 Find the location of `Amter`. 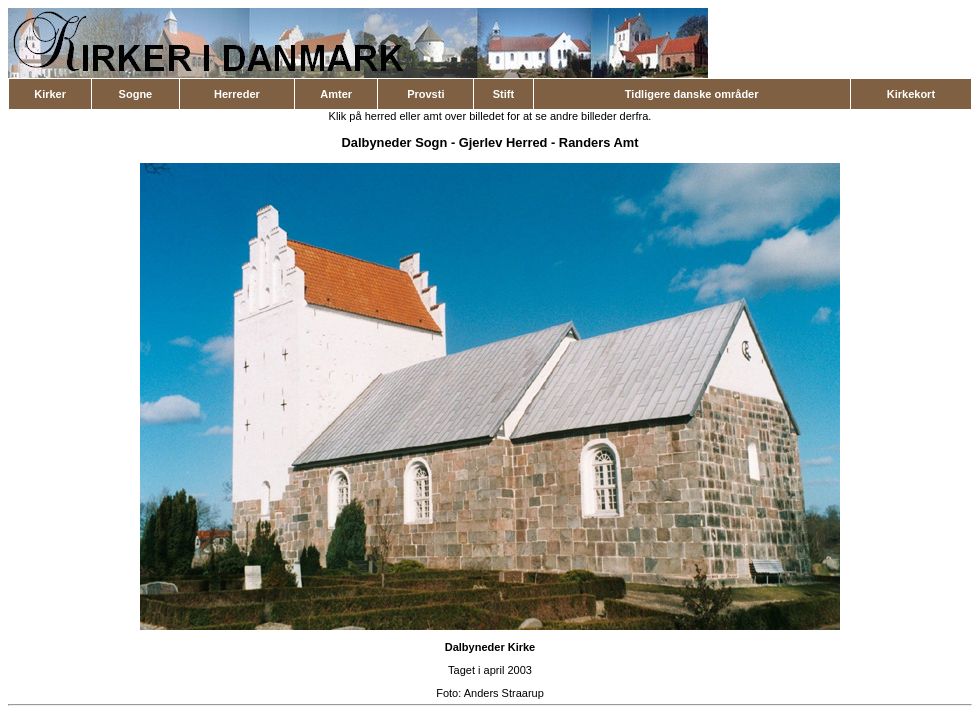

Amter is located at coordinates (336, 94).